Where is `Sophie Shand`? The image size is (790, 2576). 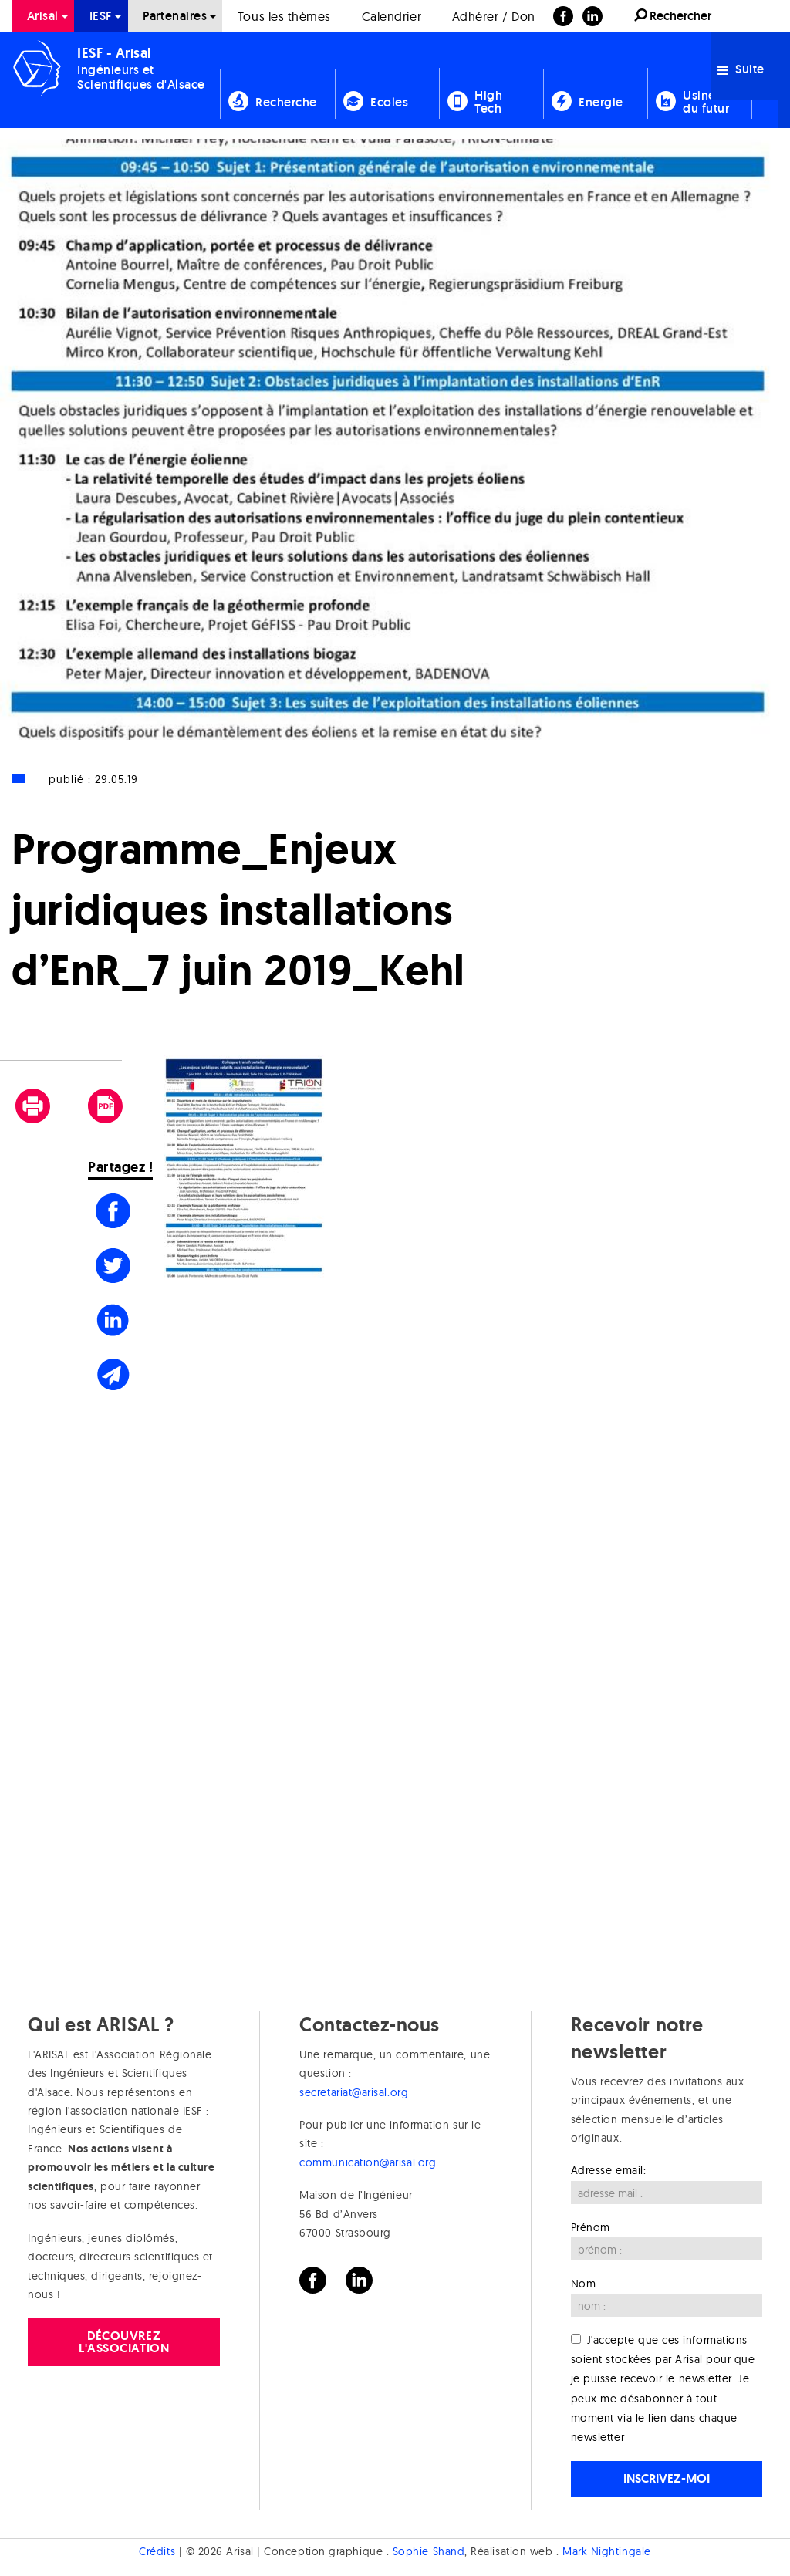 Sophie Shand is located at coordinates (428, 2551).